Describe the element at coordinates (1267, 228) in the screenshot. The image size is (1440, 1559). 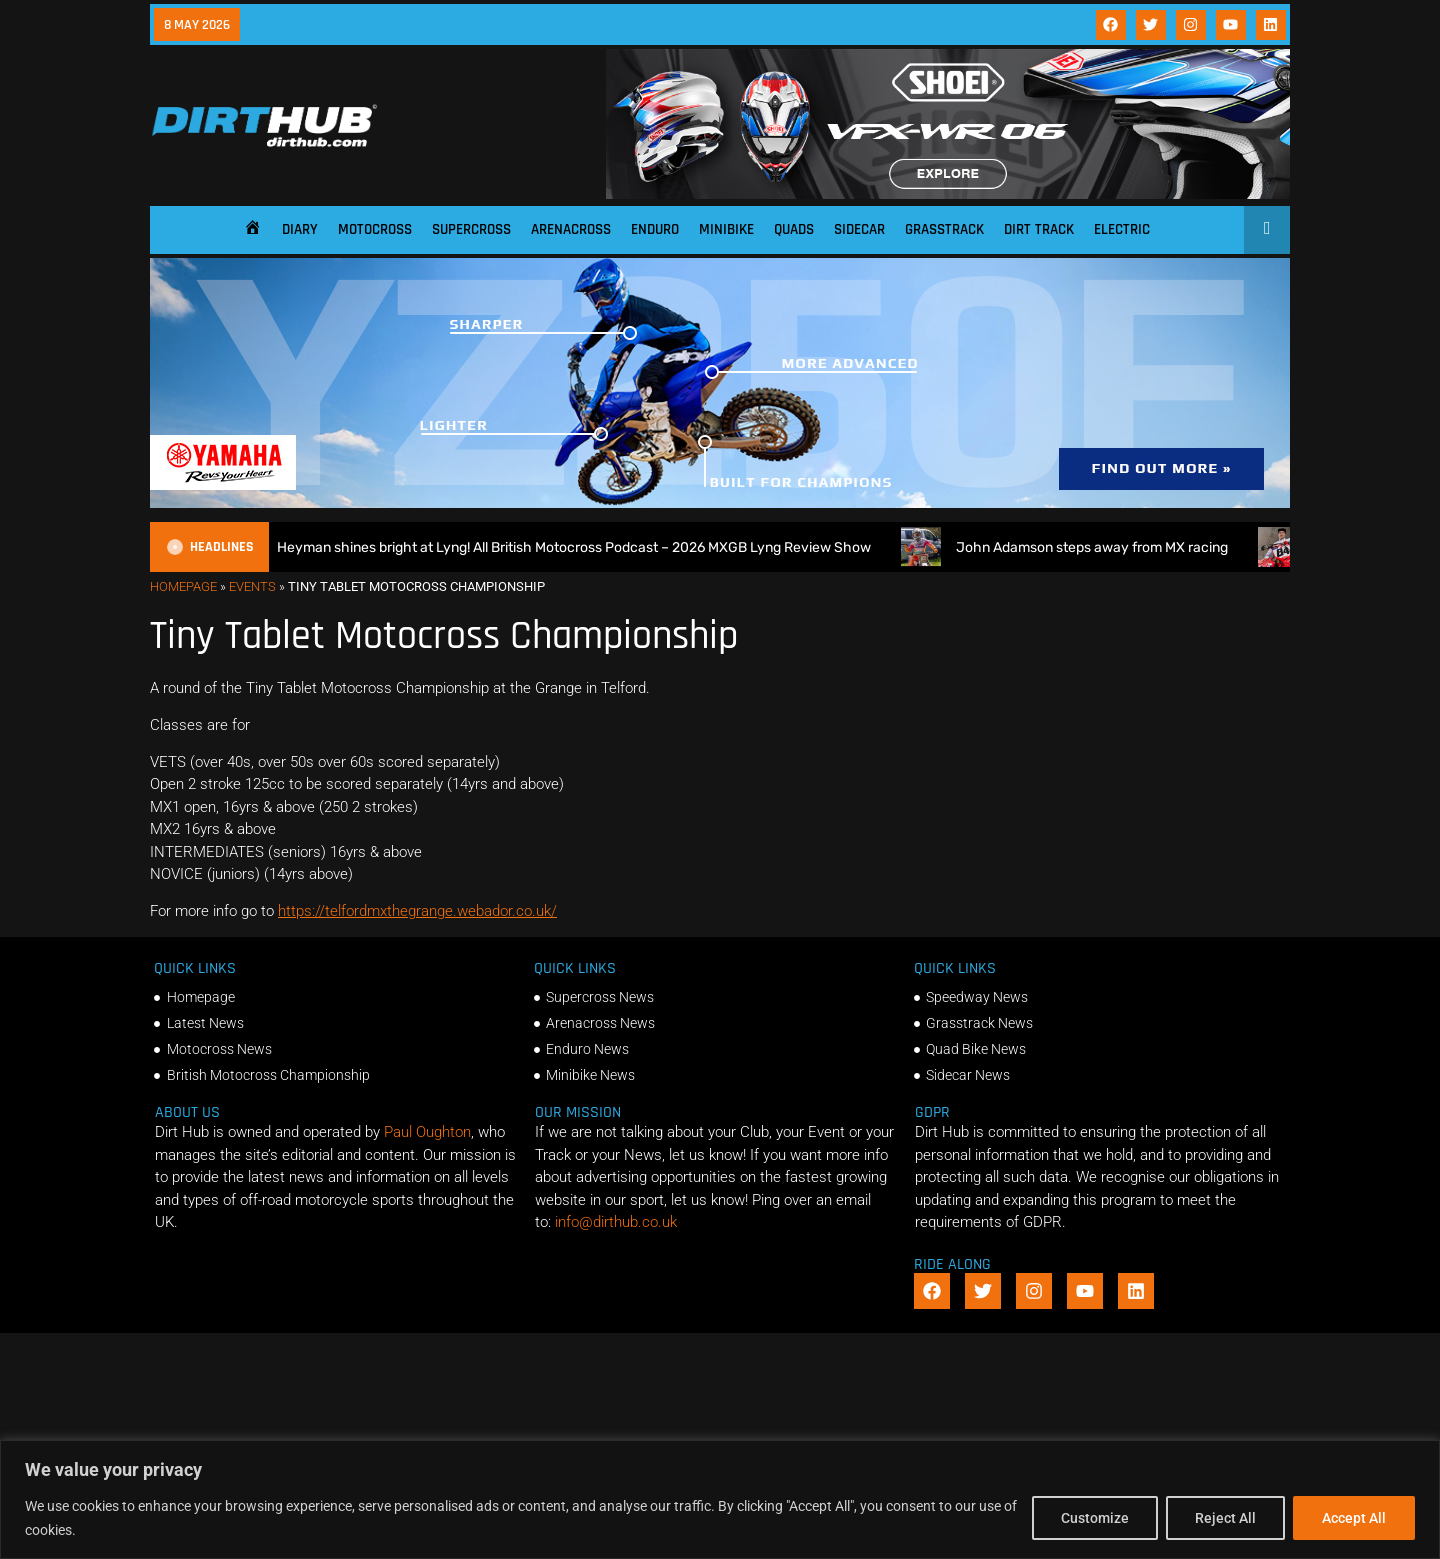
I see `[Open search]` at that location.